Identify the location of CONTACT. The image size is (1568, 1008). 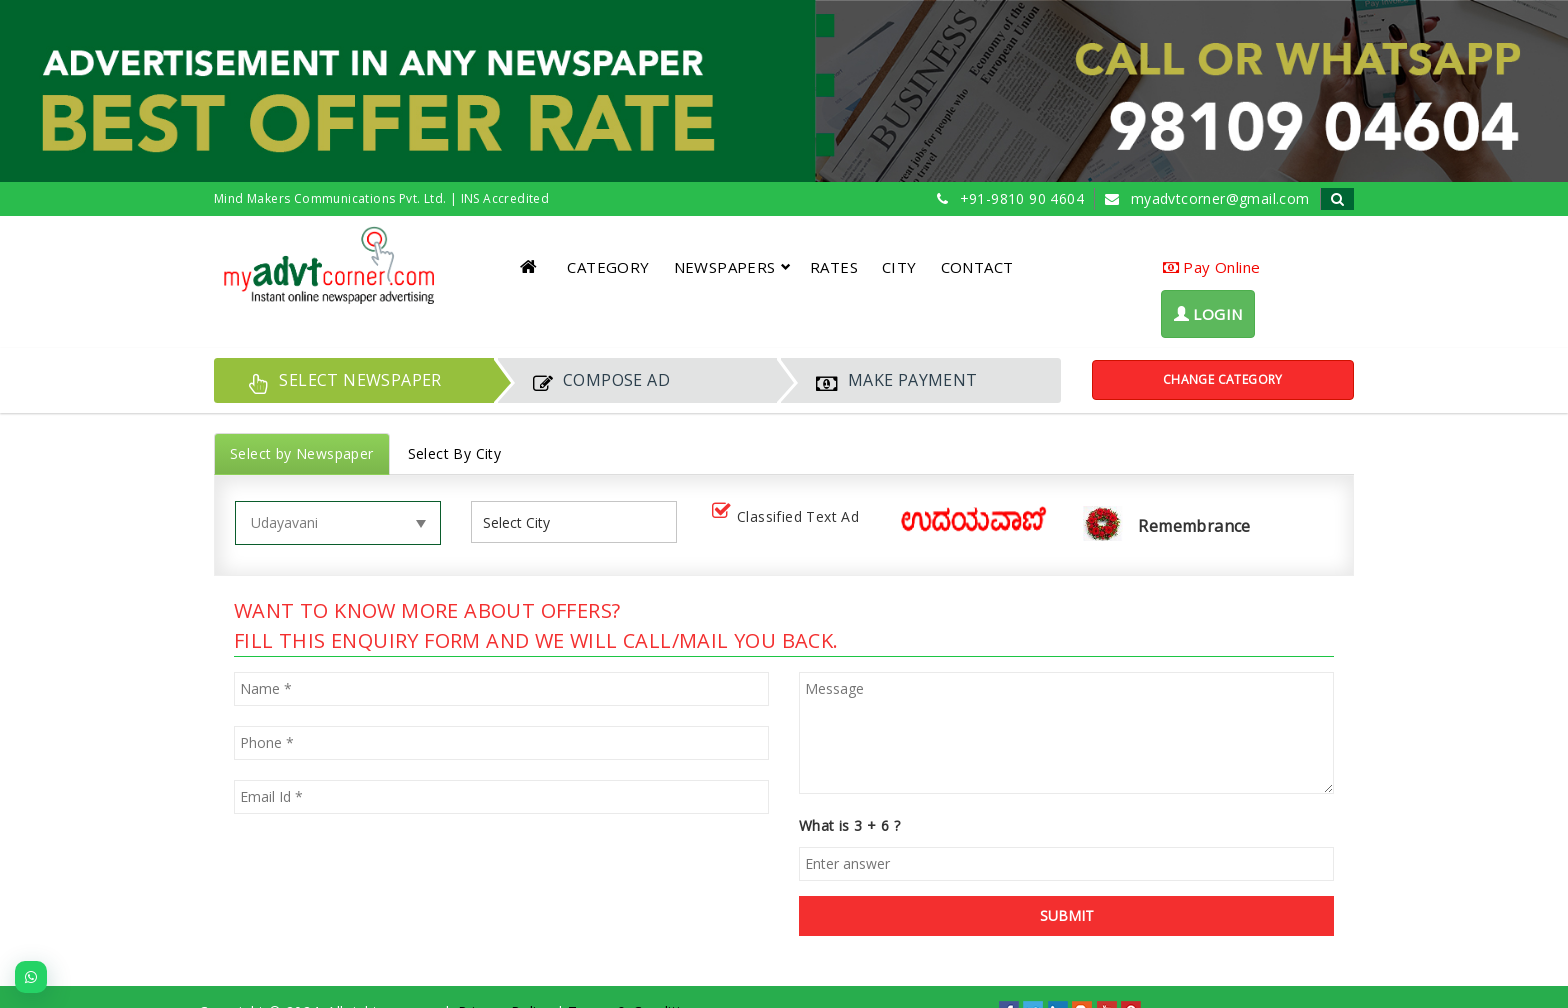
(977, 267).